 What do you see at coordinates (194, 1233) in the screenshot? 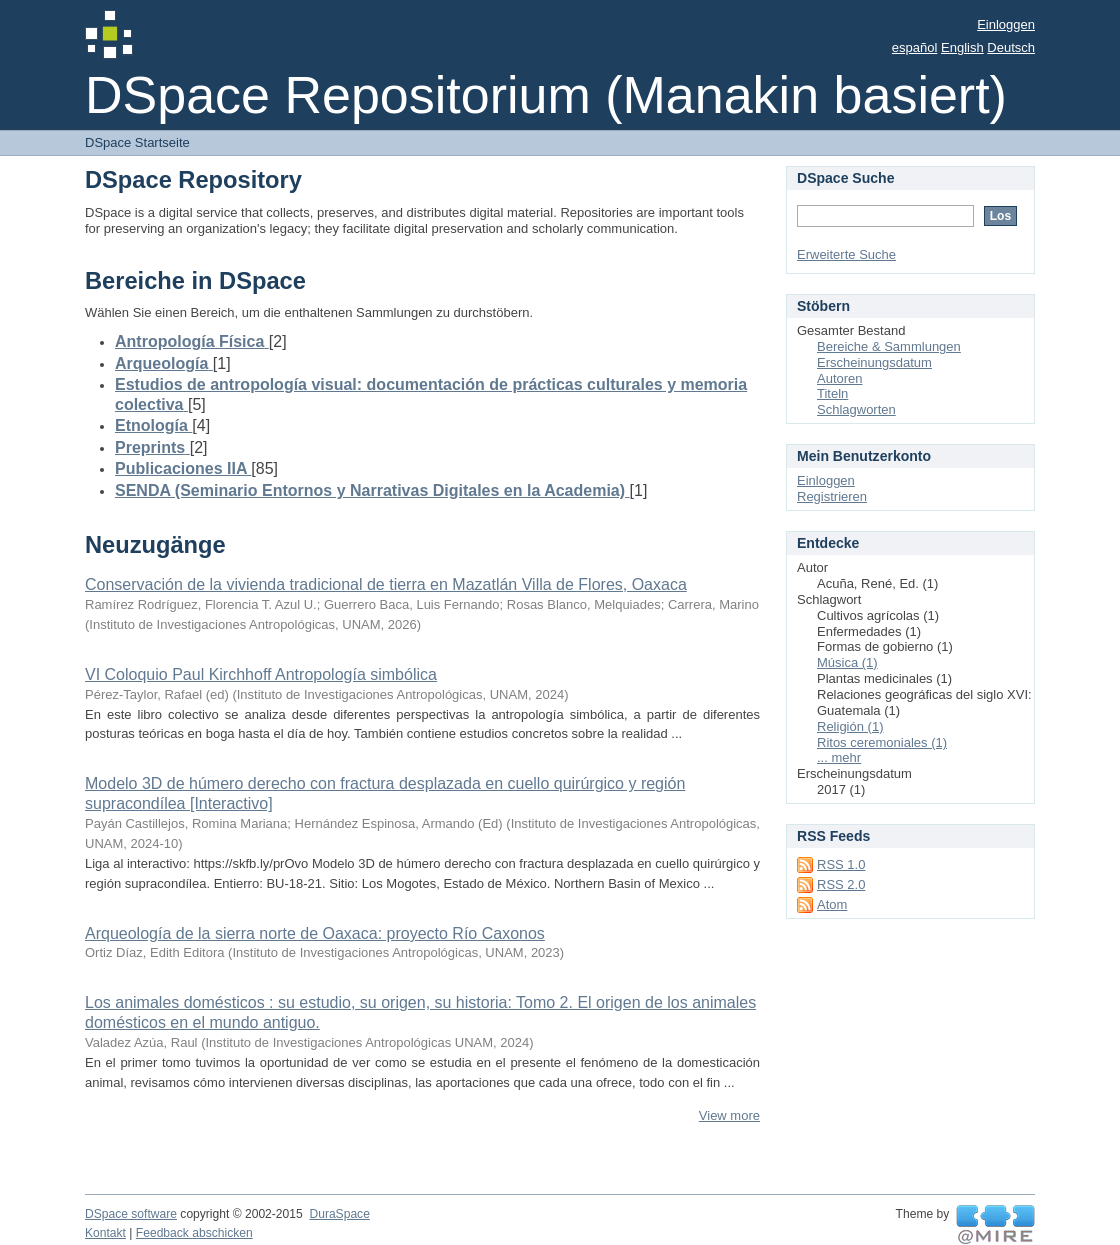
I see `Feedback abschicken` at bounding box center [194, 1233].